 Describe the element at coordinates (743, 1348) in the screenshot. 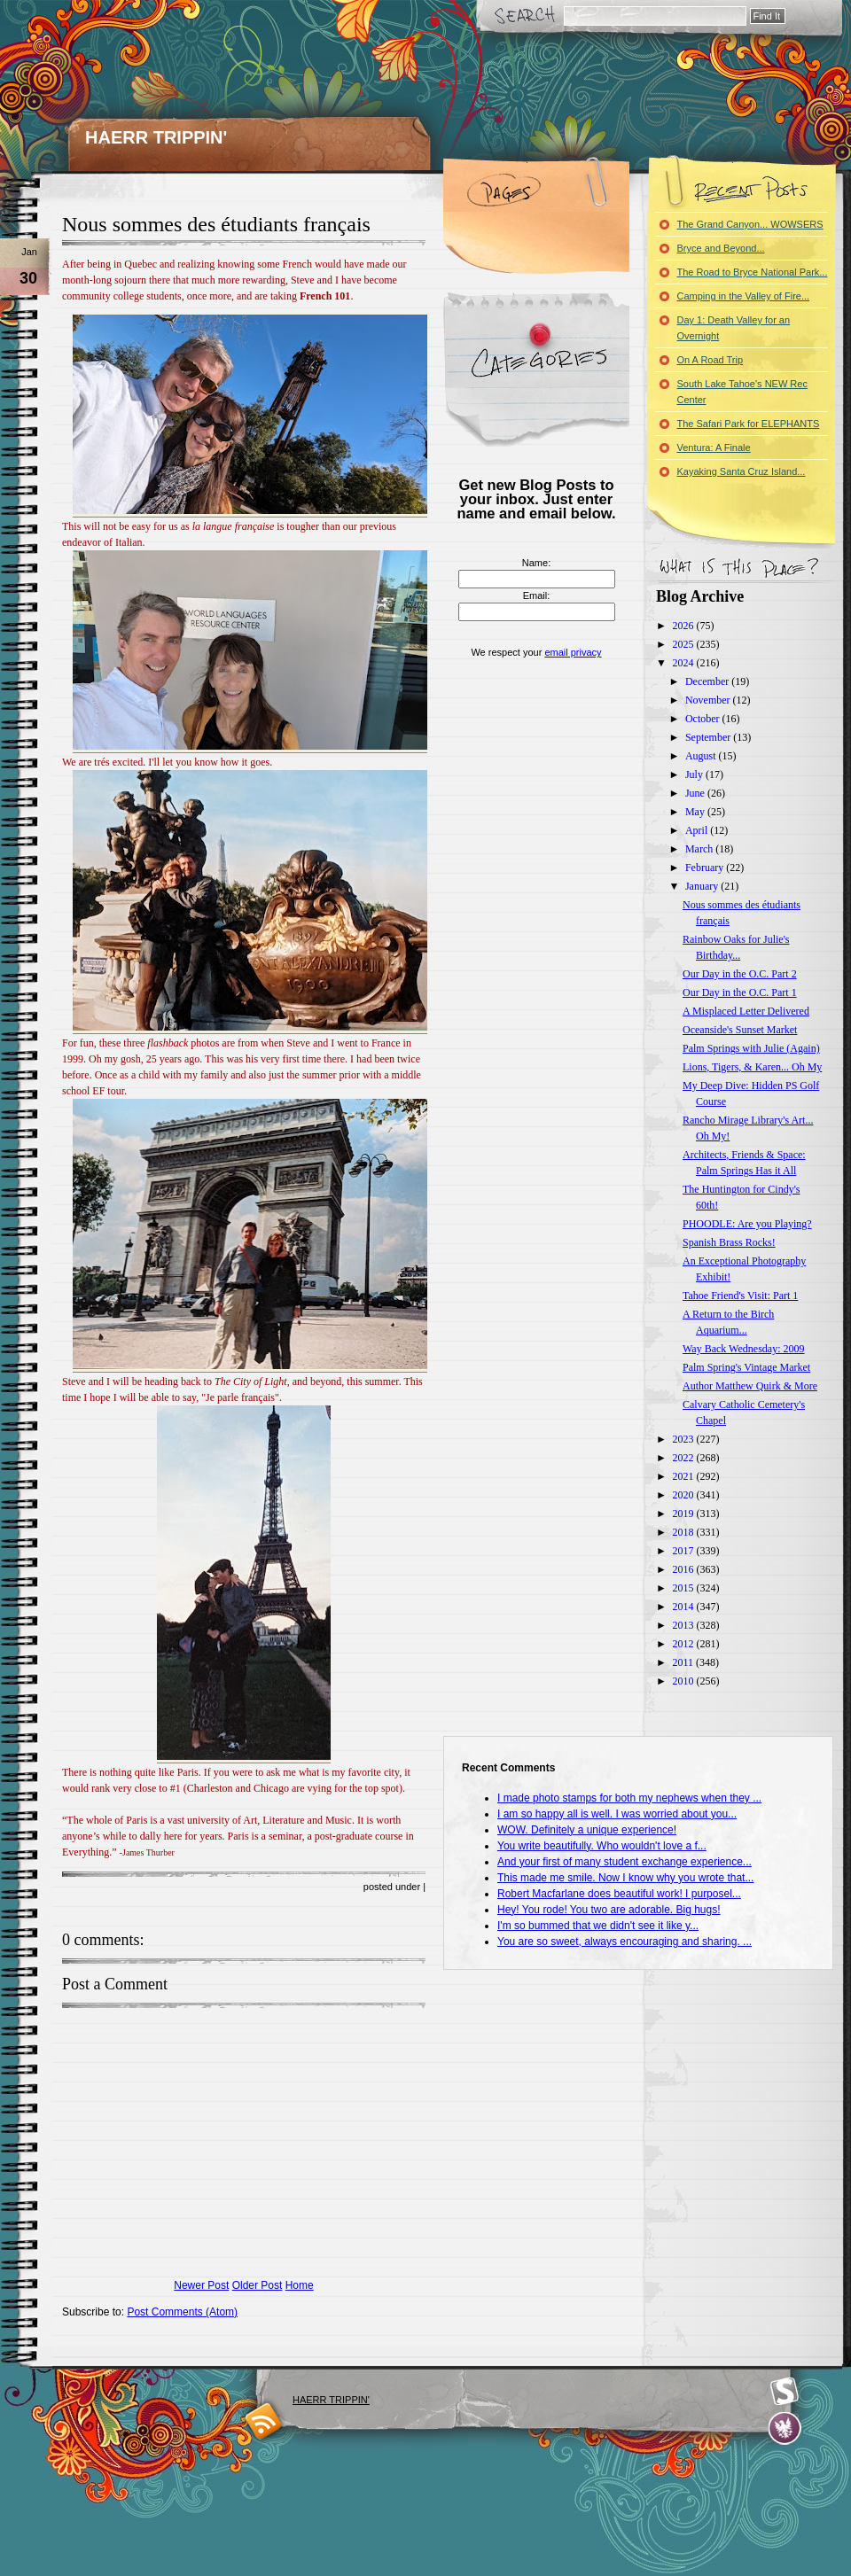

I see `Way Back Wednesday: 2009` at that location.